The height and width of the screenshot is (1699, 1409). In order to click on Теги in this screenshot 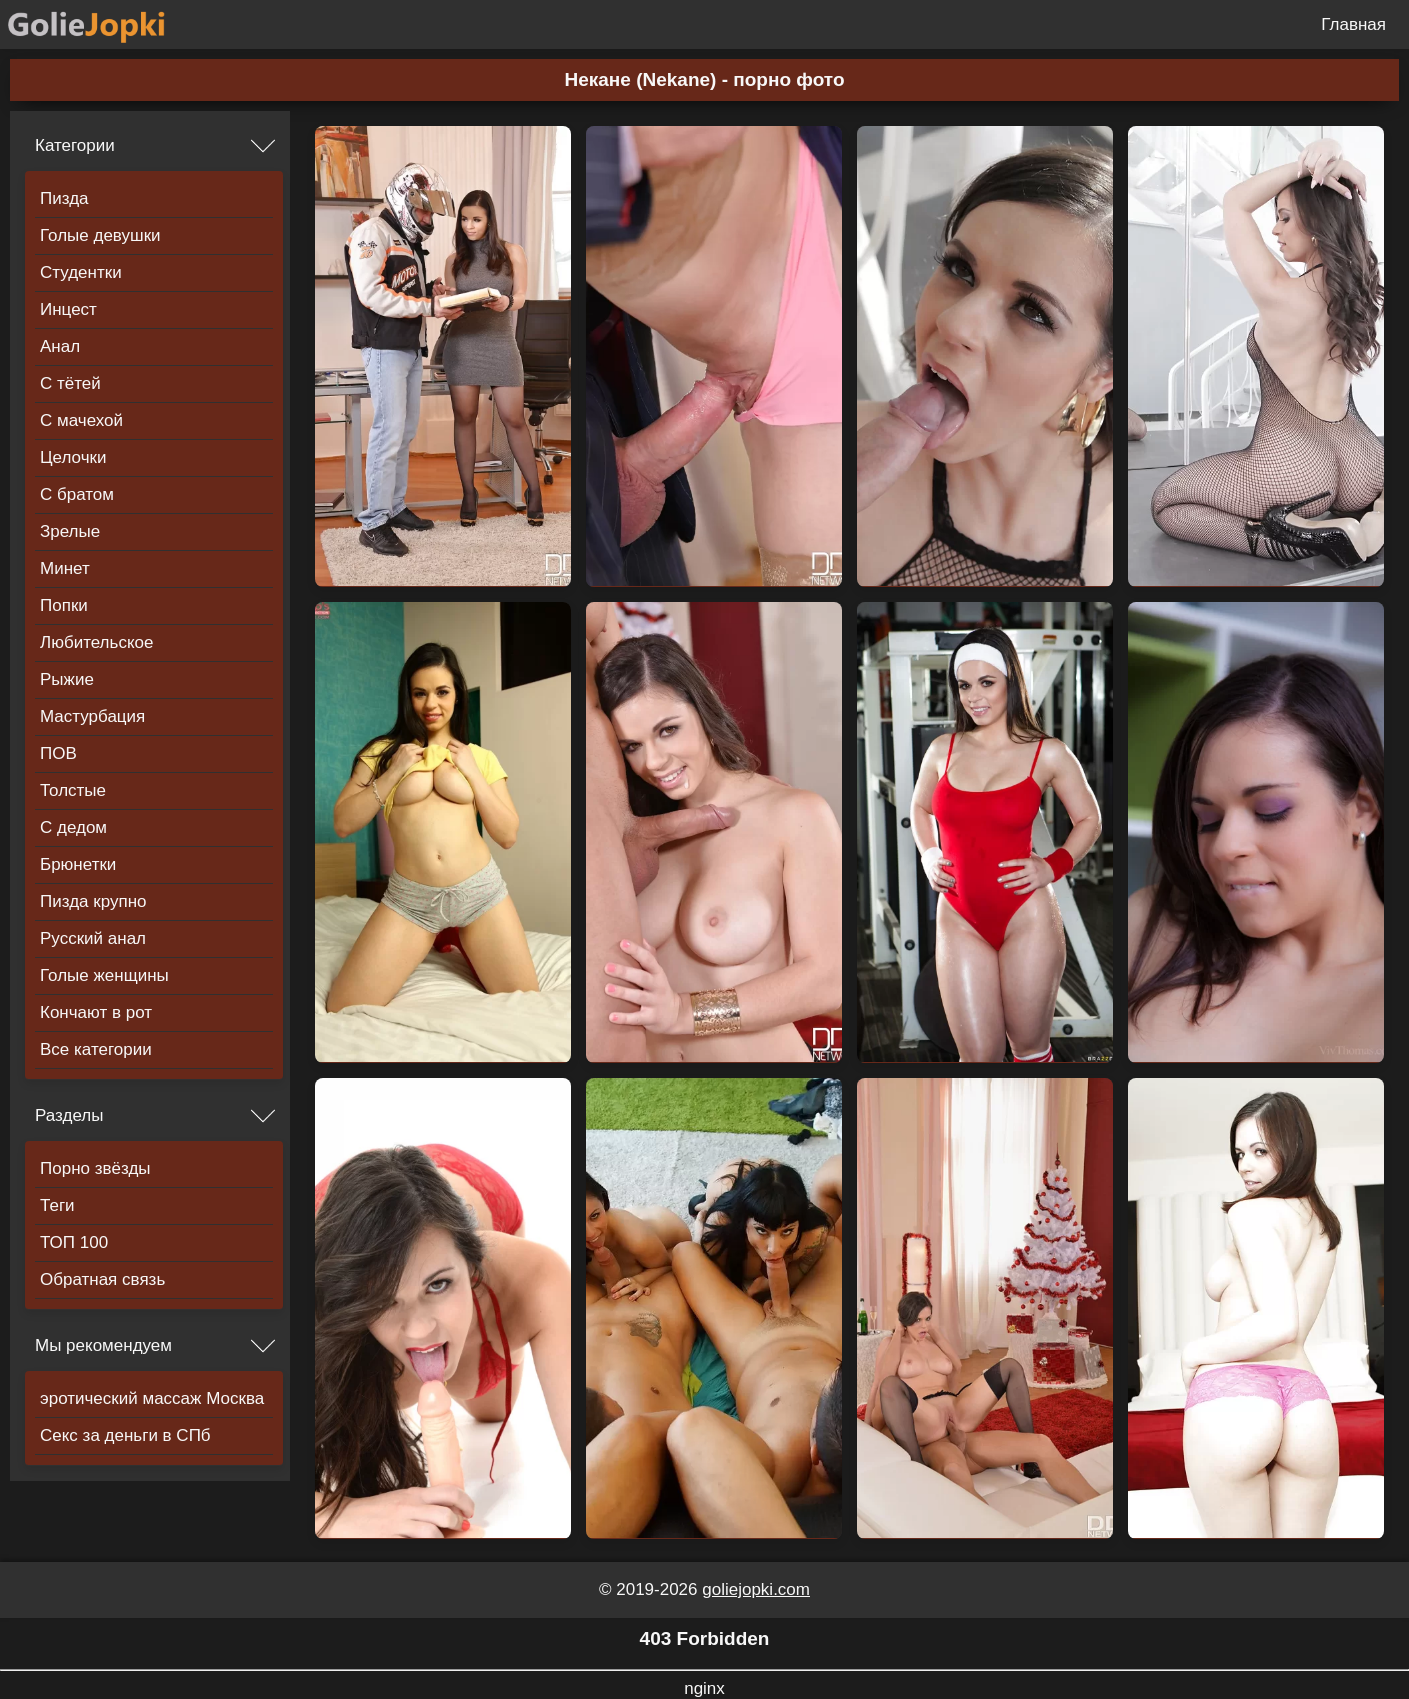, I will do `click(57, 1205)`.